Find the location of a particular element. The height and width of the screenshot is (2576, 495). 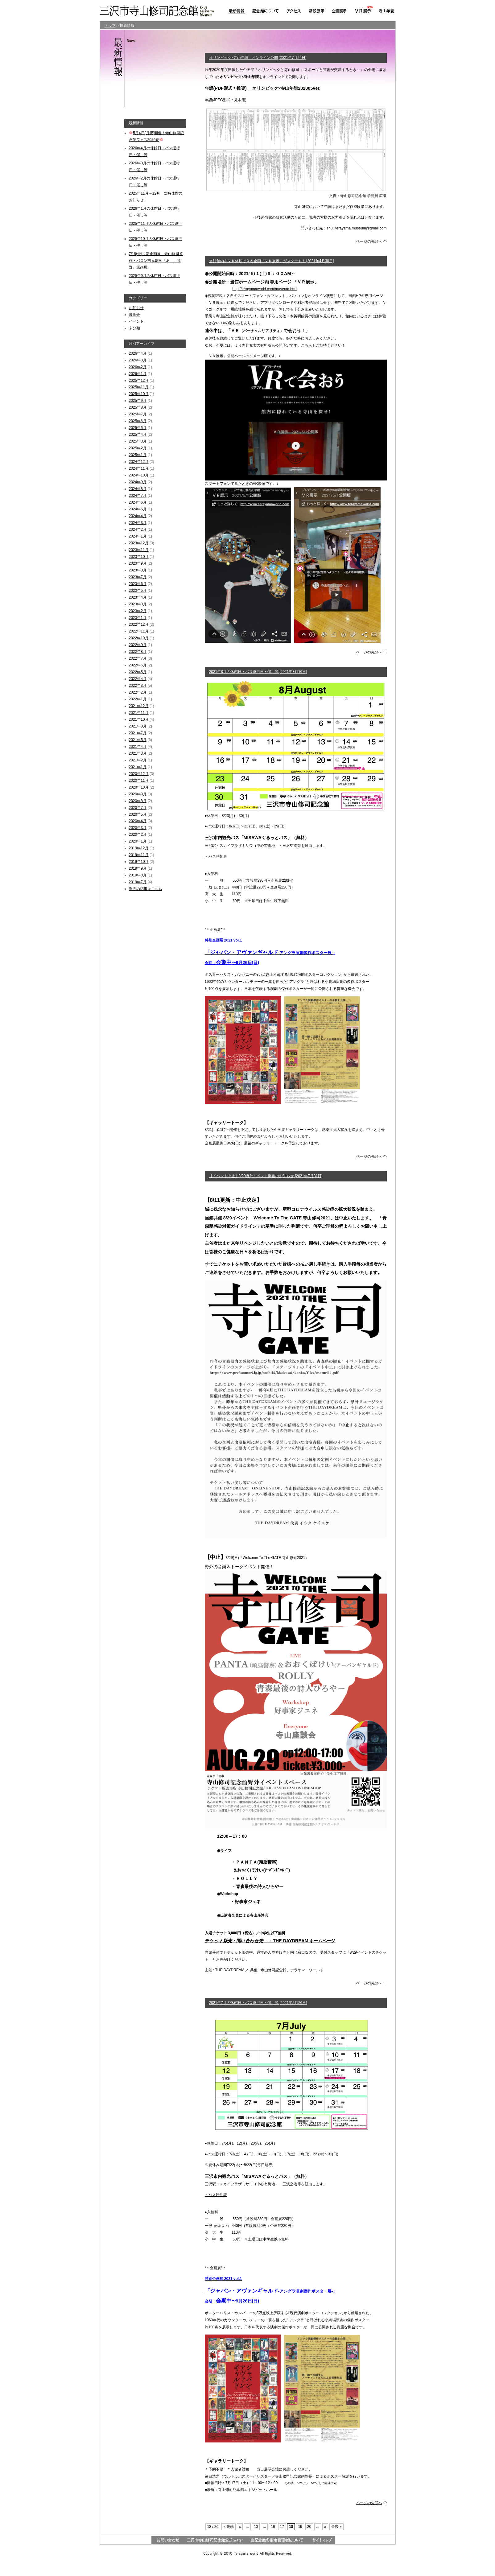

2021年5月 is located at coordinates (137, 740).